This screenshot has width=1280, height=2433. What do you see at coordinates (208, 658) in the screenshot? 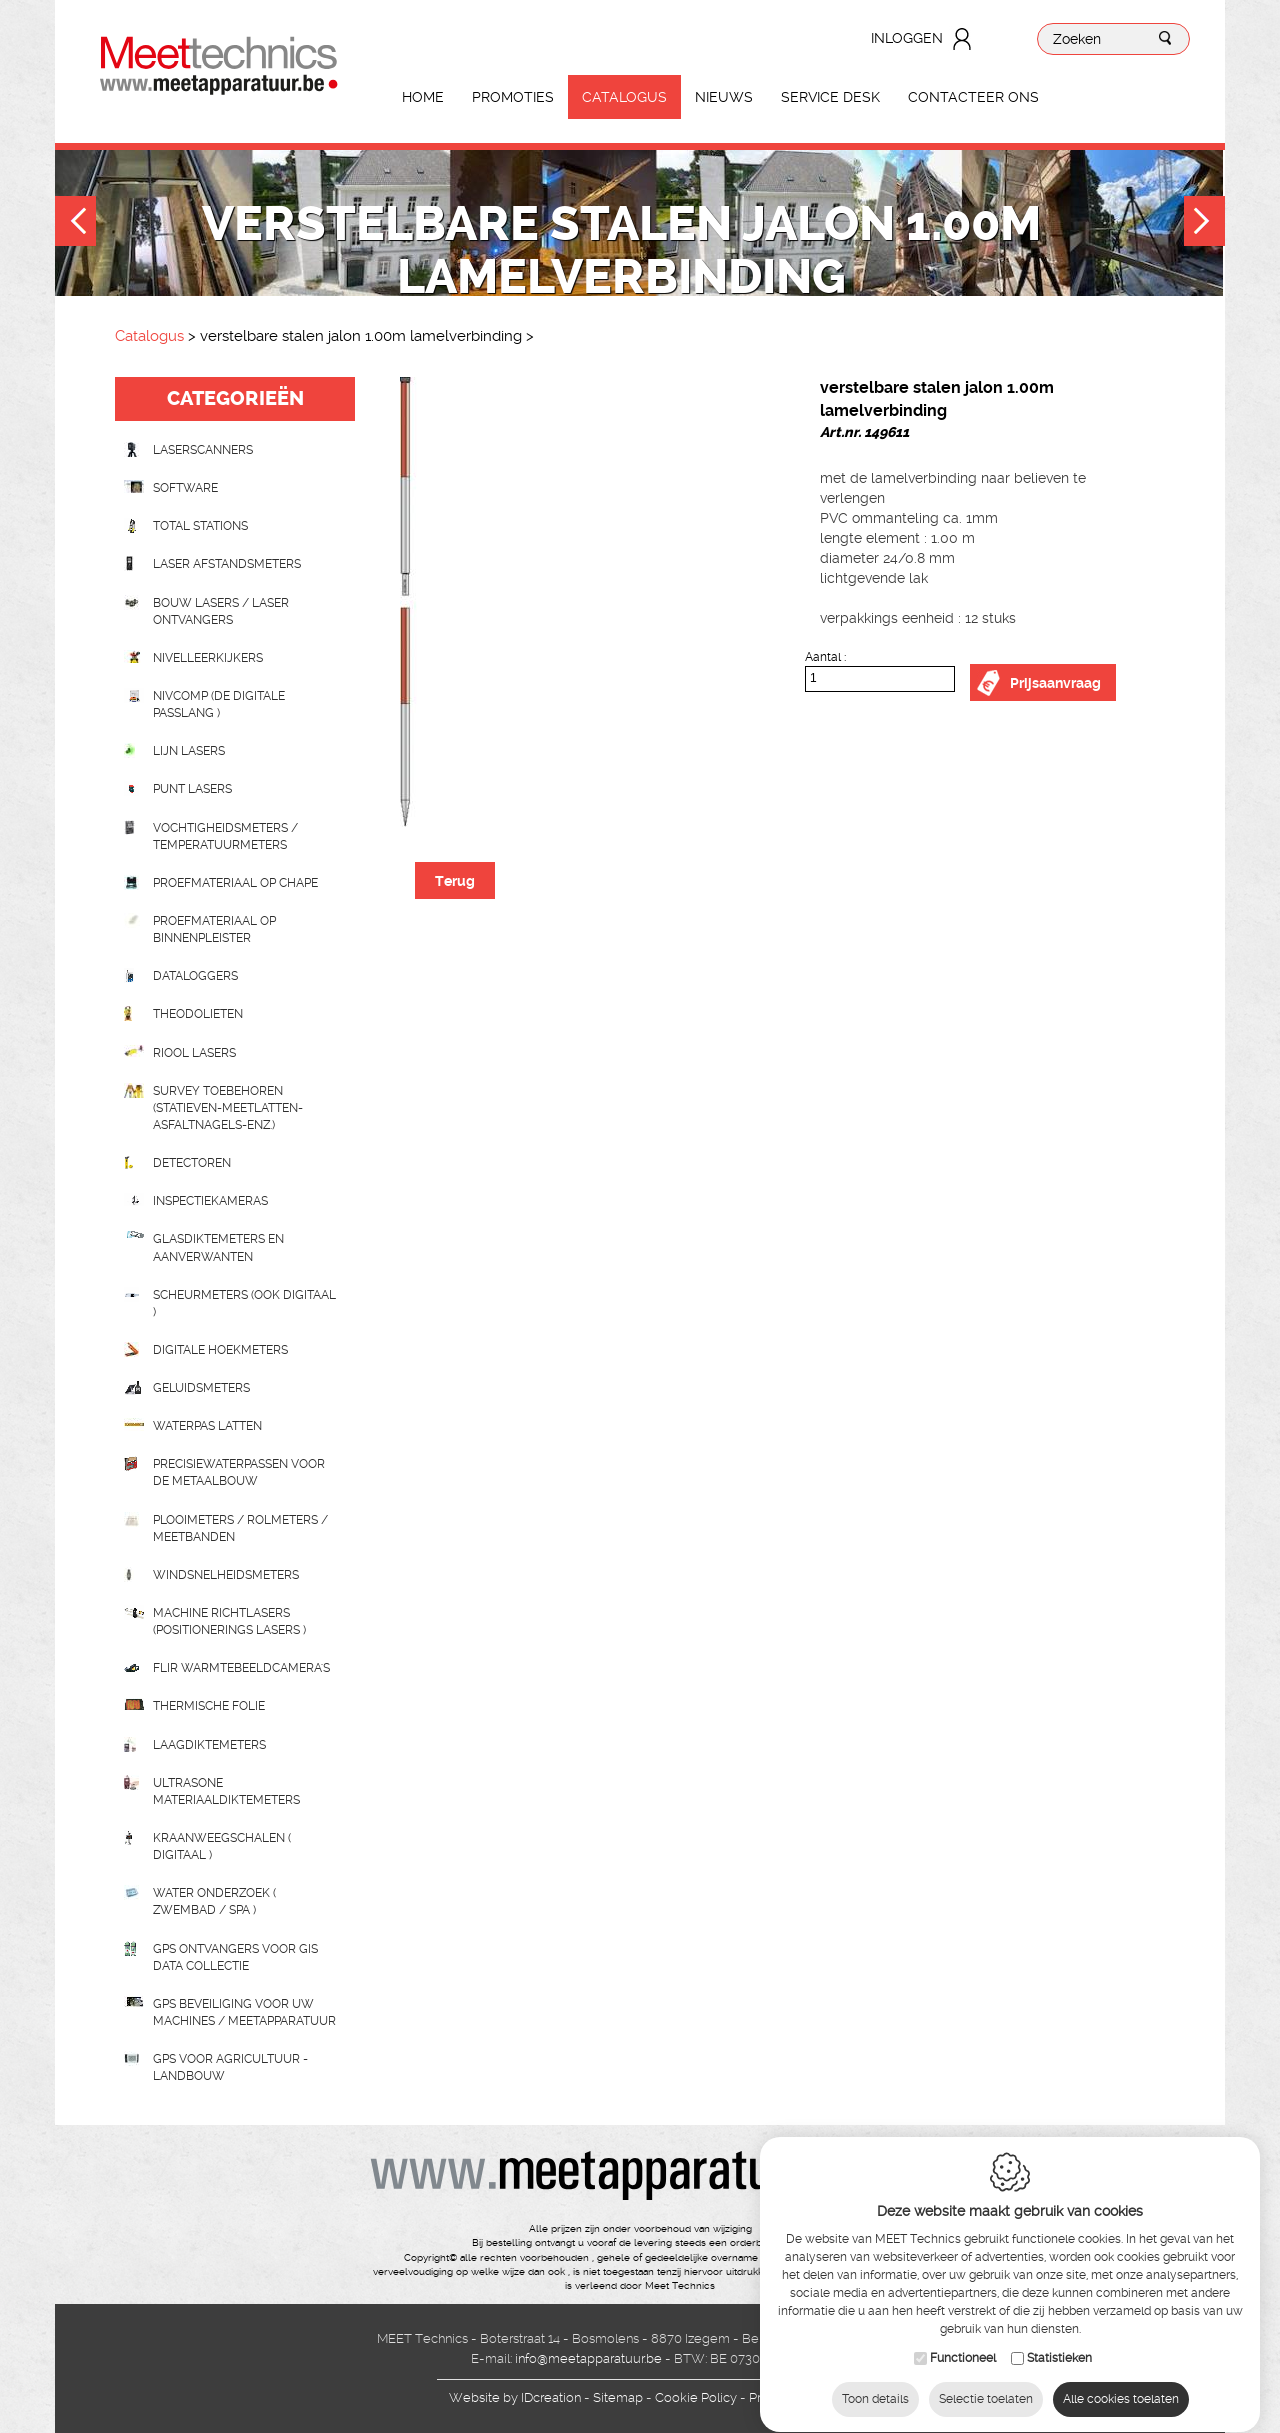
I see `Nivelleerkijkers` at bounding box center [208, 658].